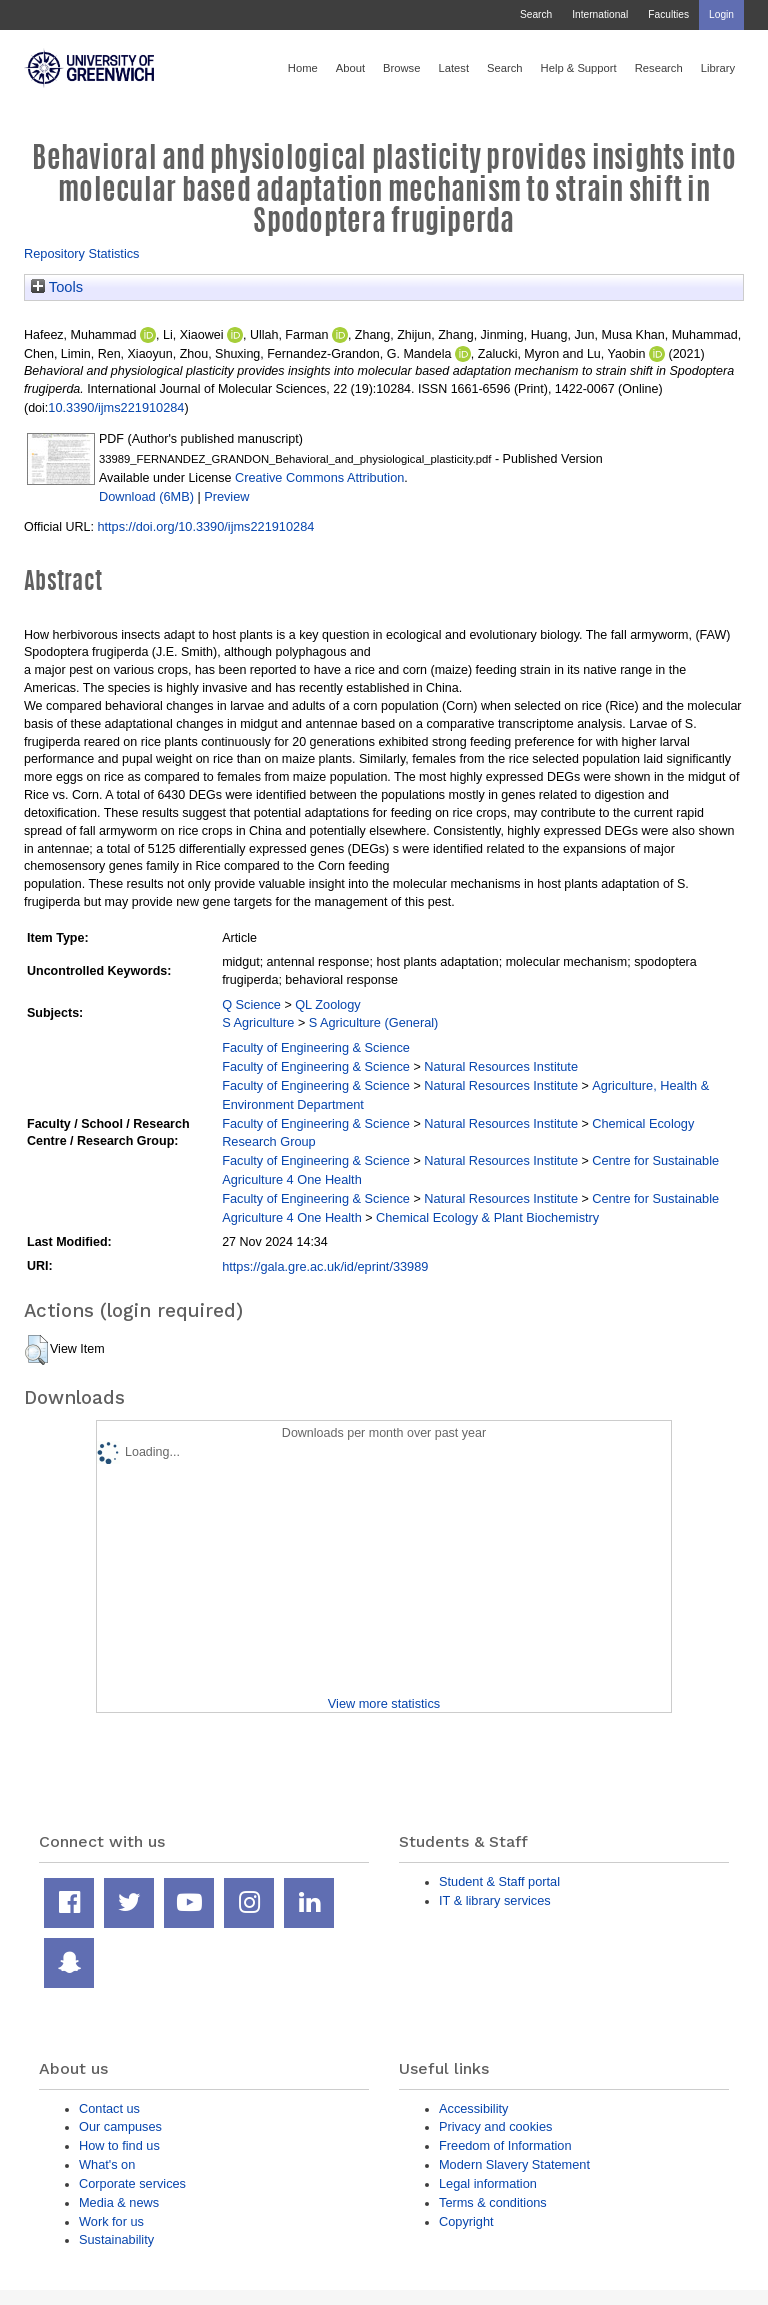 This screenshot has height=2305, width=768. I want to click on S Agriculture (General), so click(374, 1022).